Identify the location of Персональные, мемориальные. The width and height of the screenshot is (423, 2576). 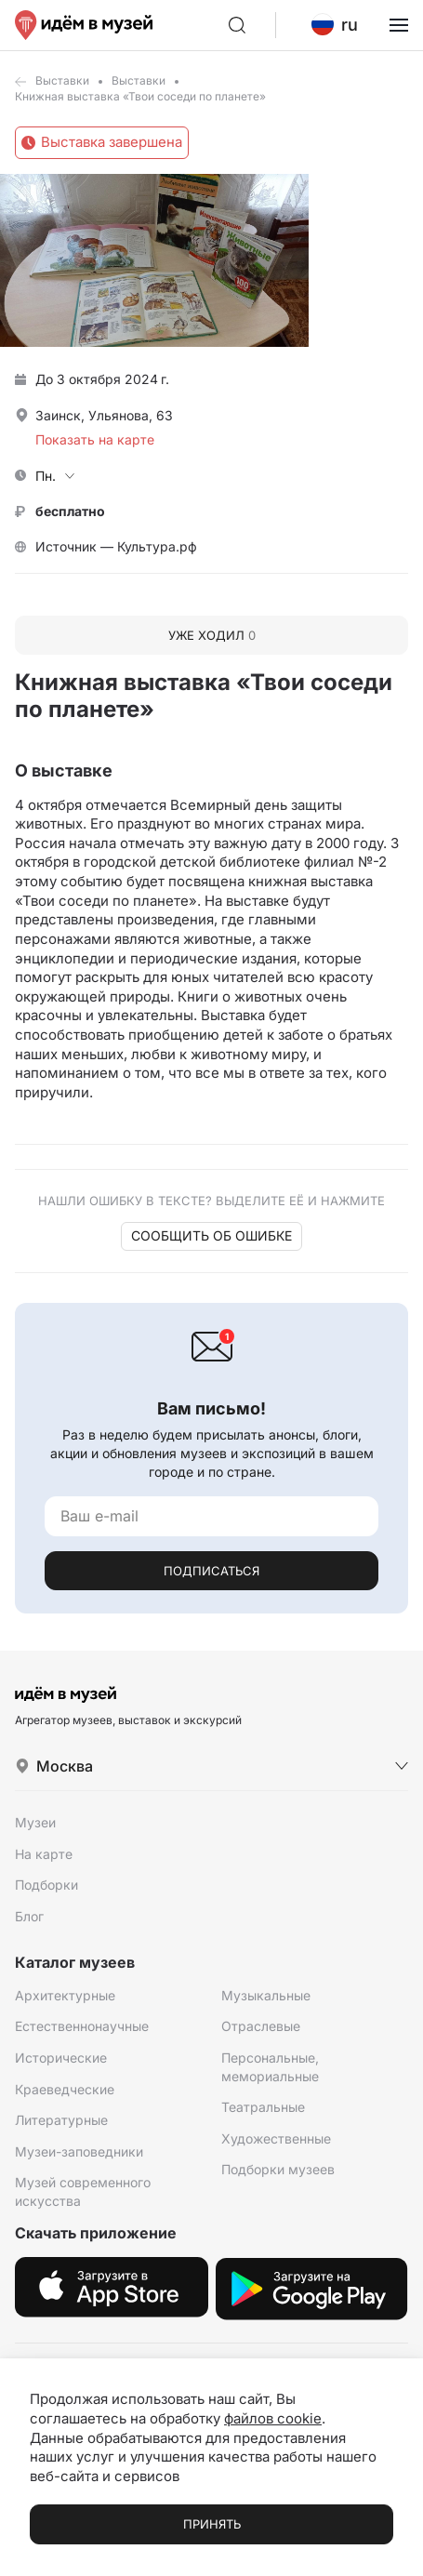
(270, 2067).